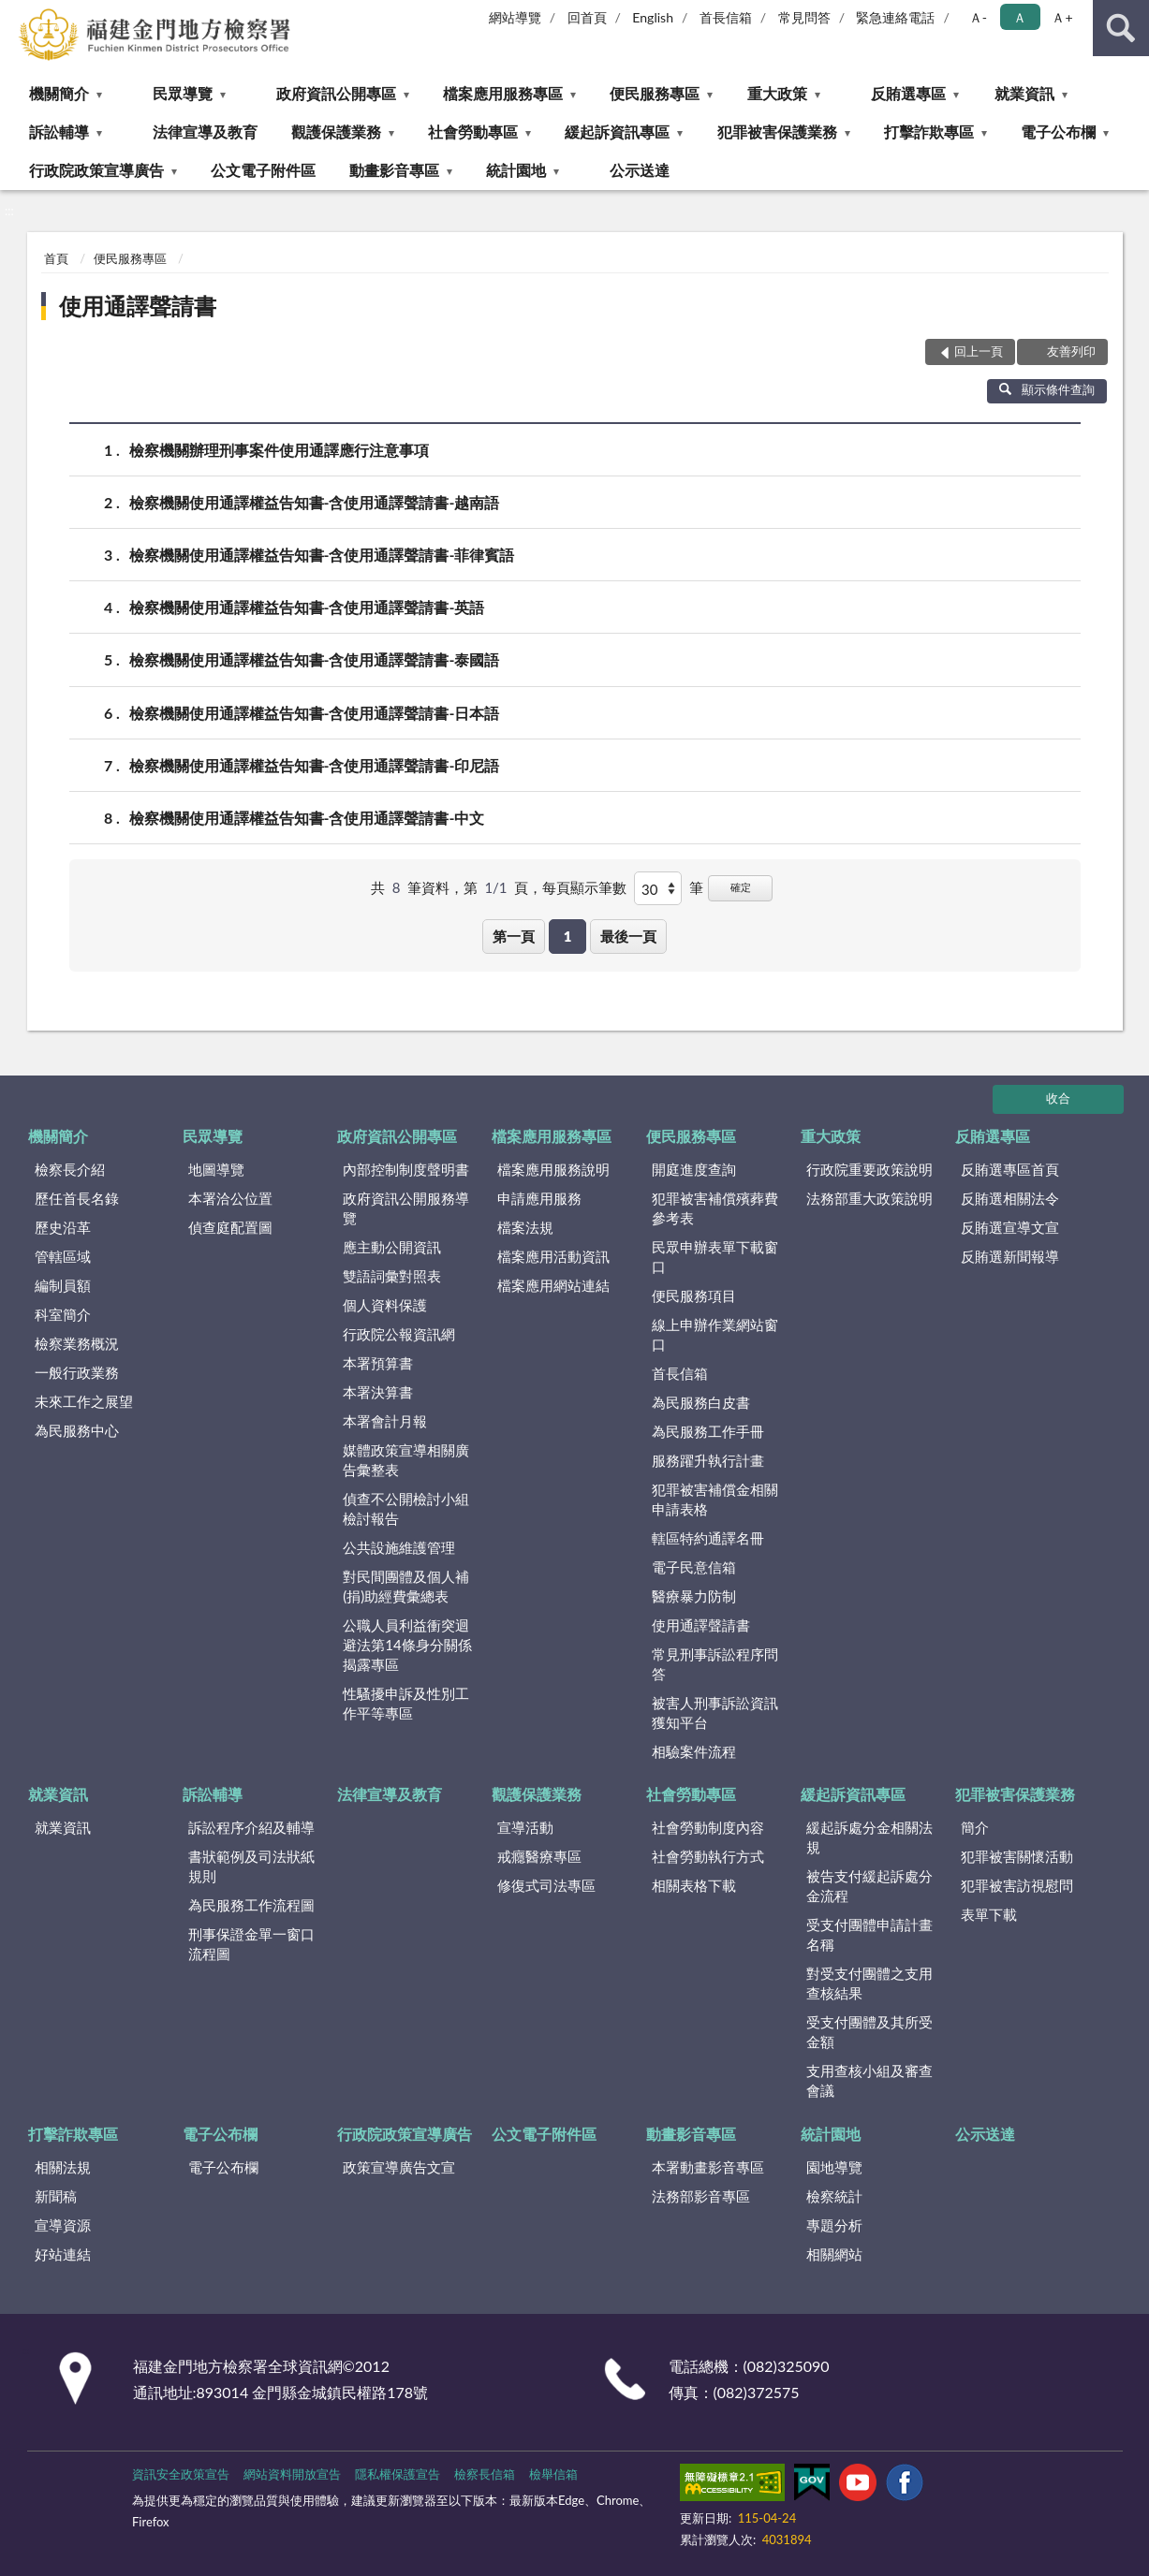 The width and height of the screenshot is (1149, 2576). What do you see at coordinates (63, 1256) in the screenshot?
I see `管轄區域` at bounding box center [63, 1256].